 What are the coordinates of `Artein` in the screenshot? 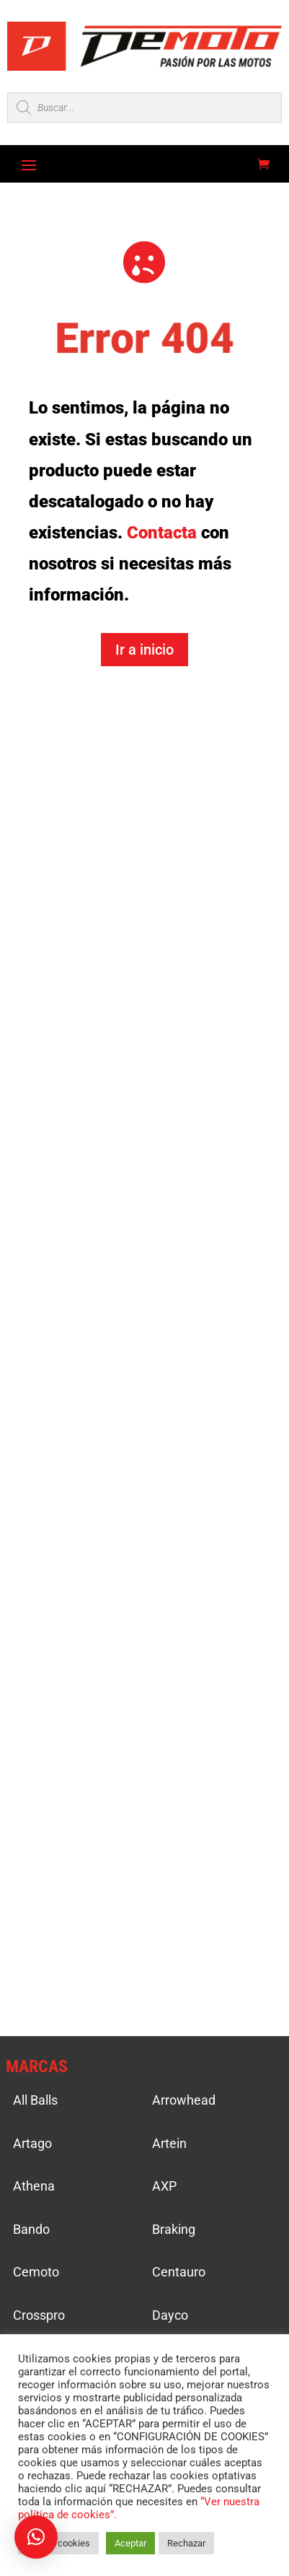 It's located at (169, 2143).